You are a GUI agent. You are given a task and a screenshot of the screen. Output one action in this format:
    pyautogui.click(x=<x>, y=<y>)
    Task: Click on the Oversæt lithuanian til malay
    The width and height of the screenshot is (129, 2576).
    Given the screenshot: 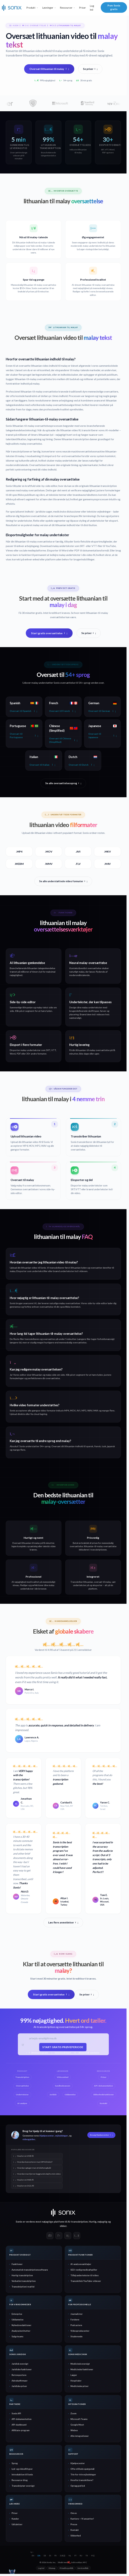 What is the action you would take?
    pyautogui.click(x=49, y=68)
    